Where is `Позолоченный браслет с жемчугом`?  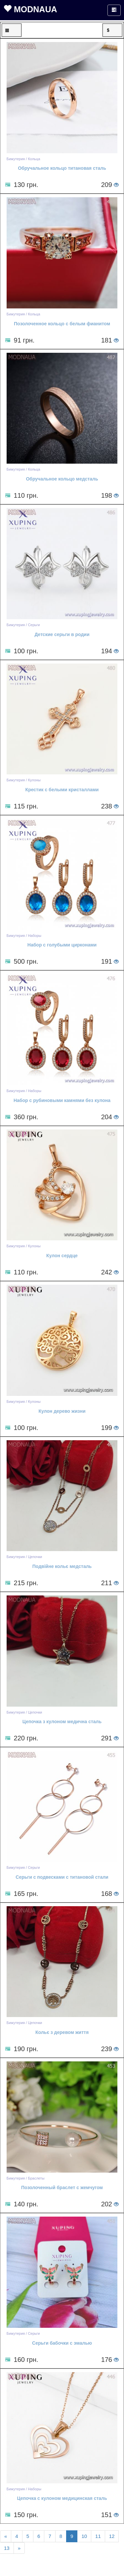 Позолоченный браслет с жемчугом is located at coordinates (62, 2187).